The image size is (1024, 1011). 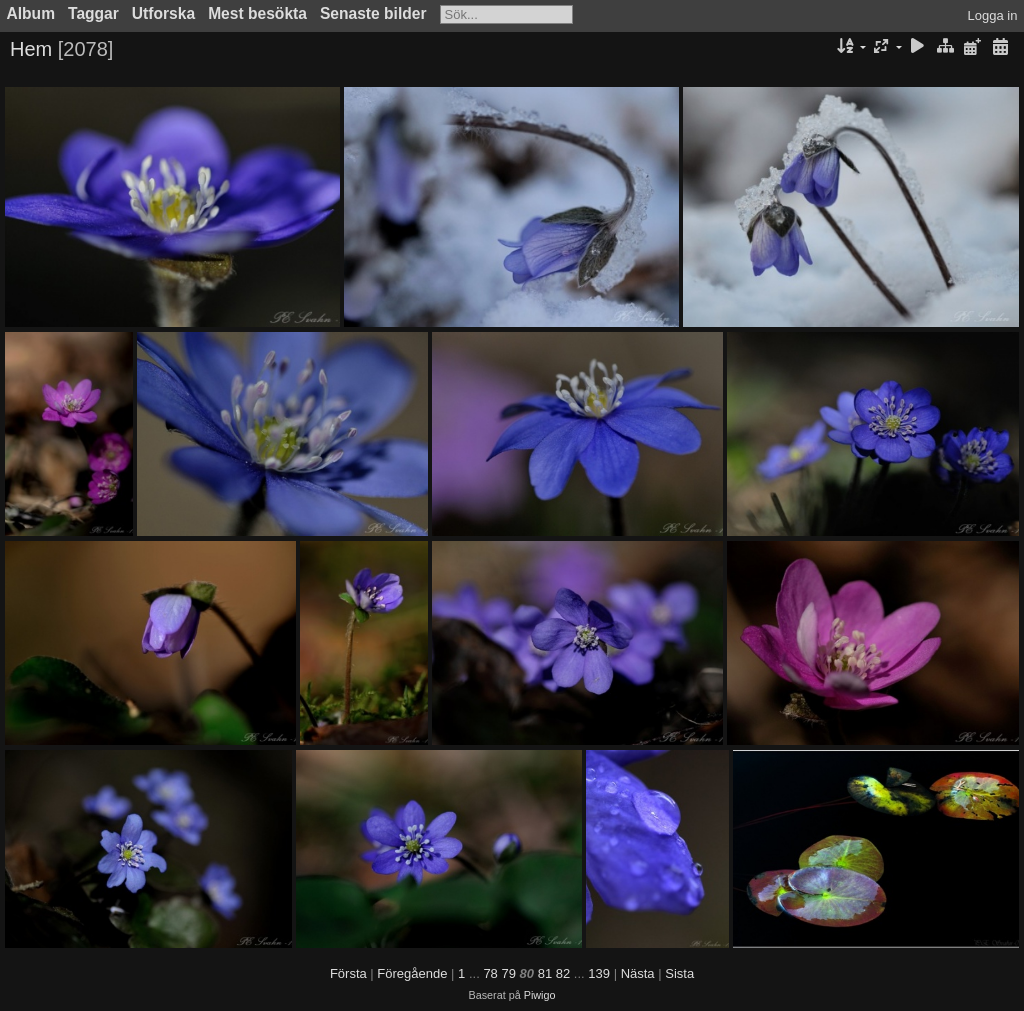 I want to click on Senaste bilder, so click(x=373, y=13).